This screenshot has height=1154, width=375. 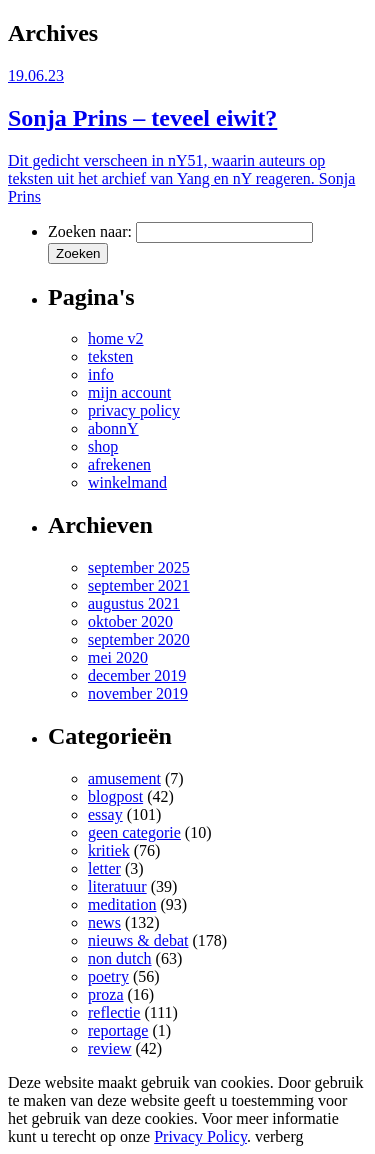 I want to click on september 2025, so click(x=139, y=567).